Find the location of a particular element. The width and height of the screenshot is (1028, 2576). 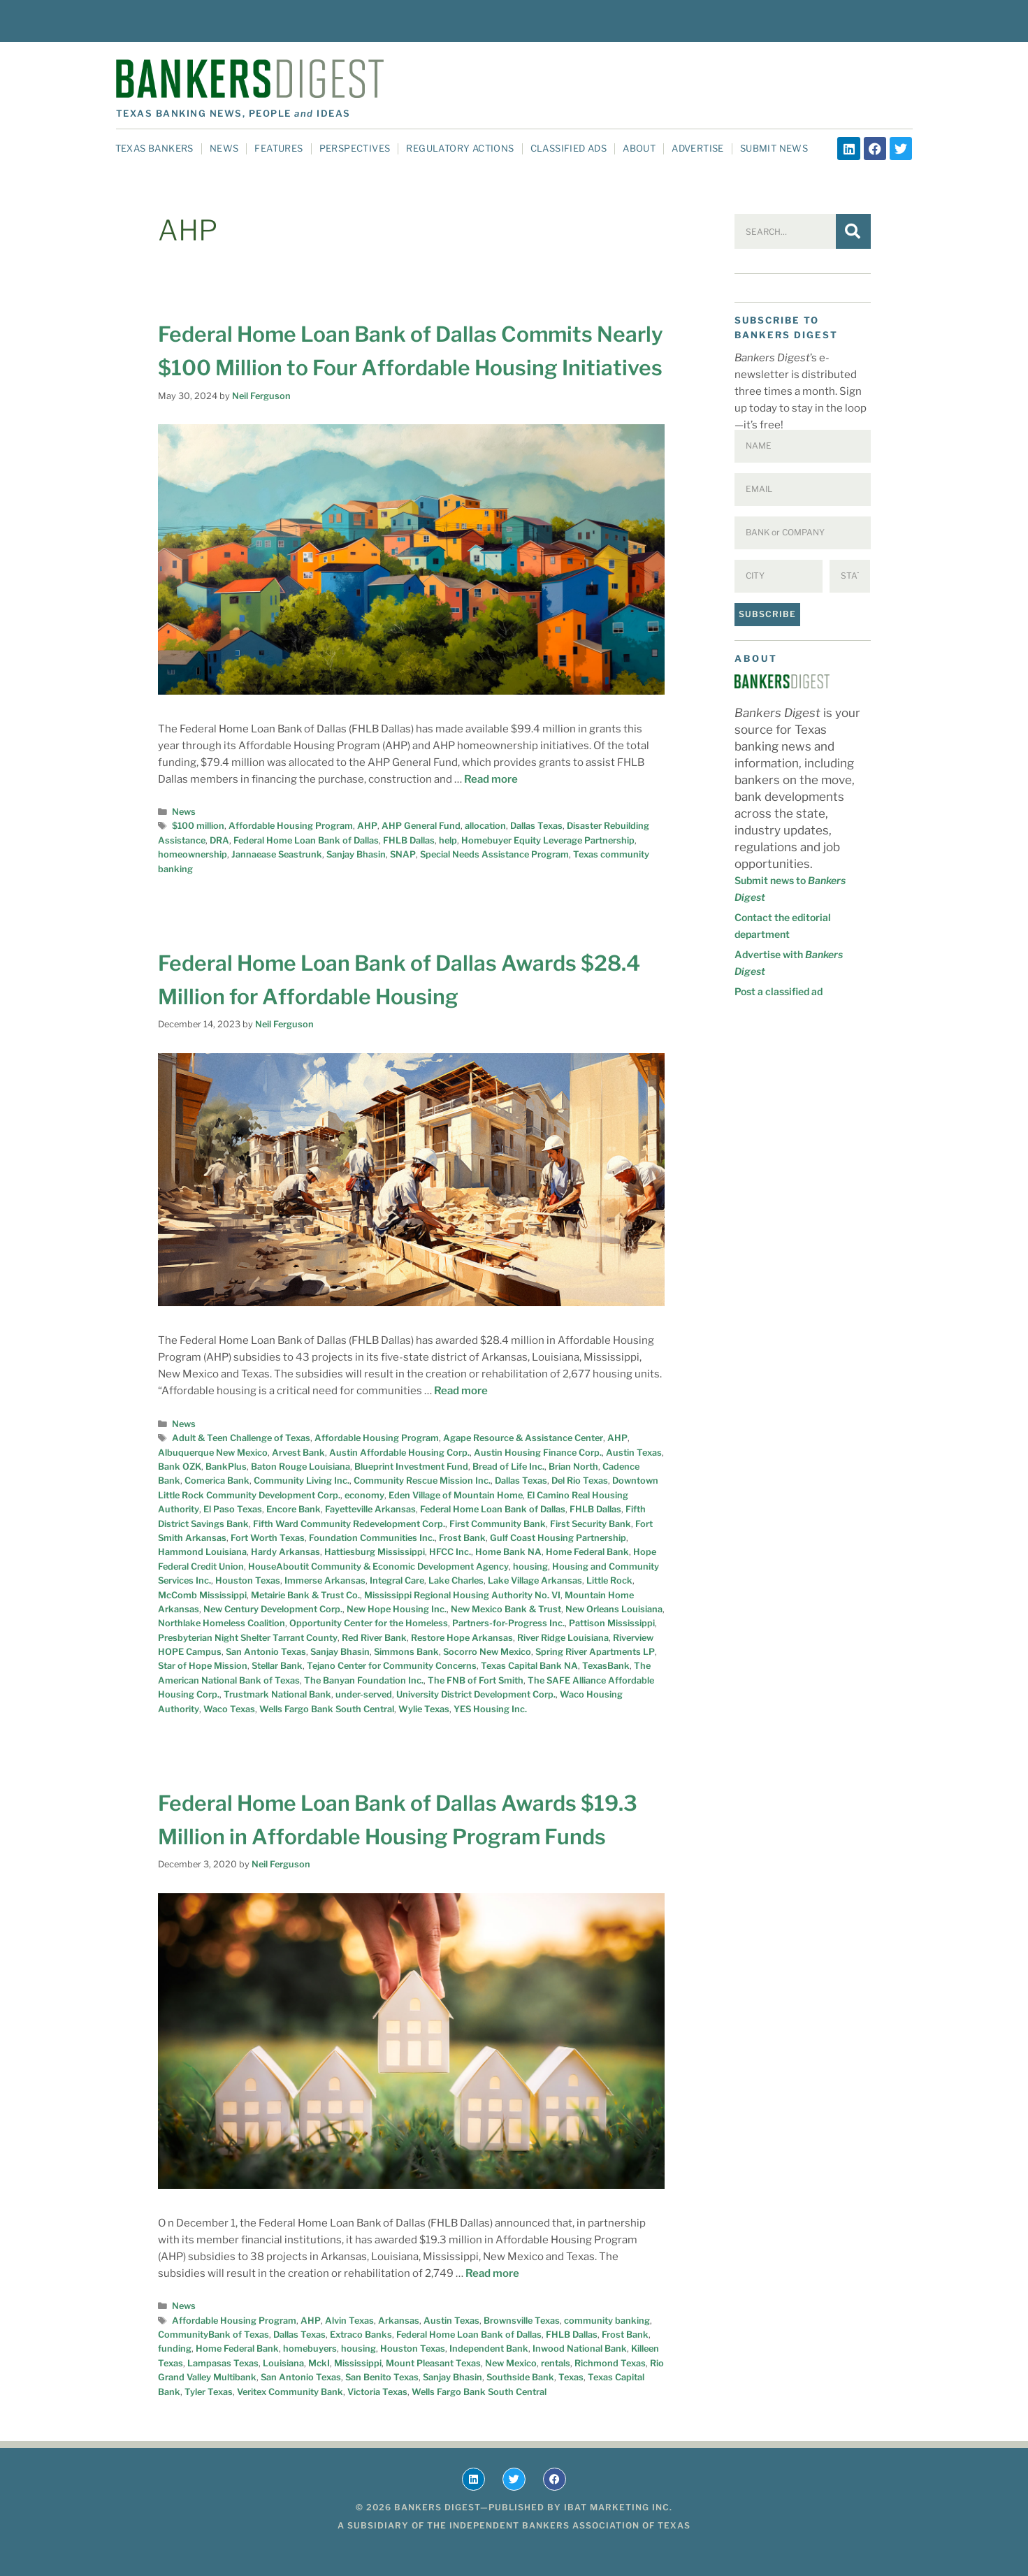

Regulatory Actions is located at coordinates (460, 148).